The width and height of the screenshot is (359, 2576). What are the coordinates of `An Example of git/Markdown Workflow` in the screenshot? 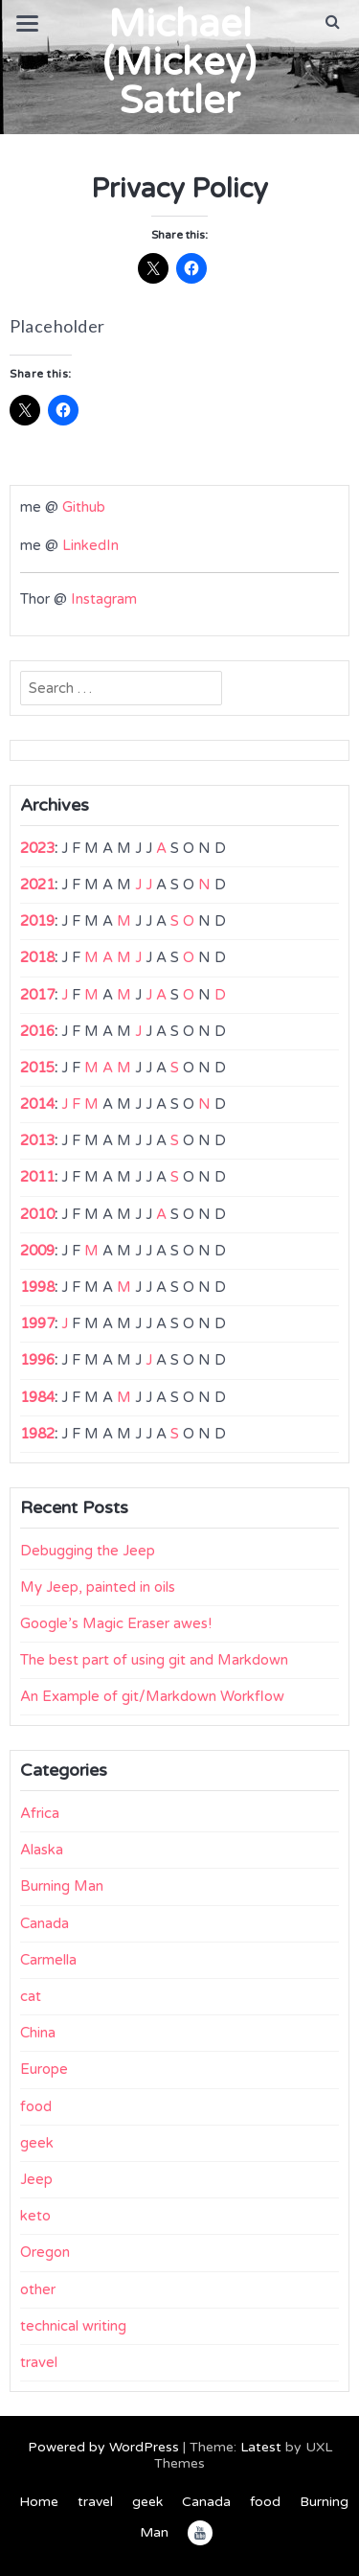 It's located at (152, 1696).